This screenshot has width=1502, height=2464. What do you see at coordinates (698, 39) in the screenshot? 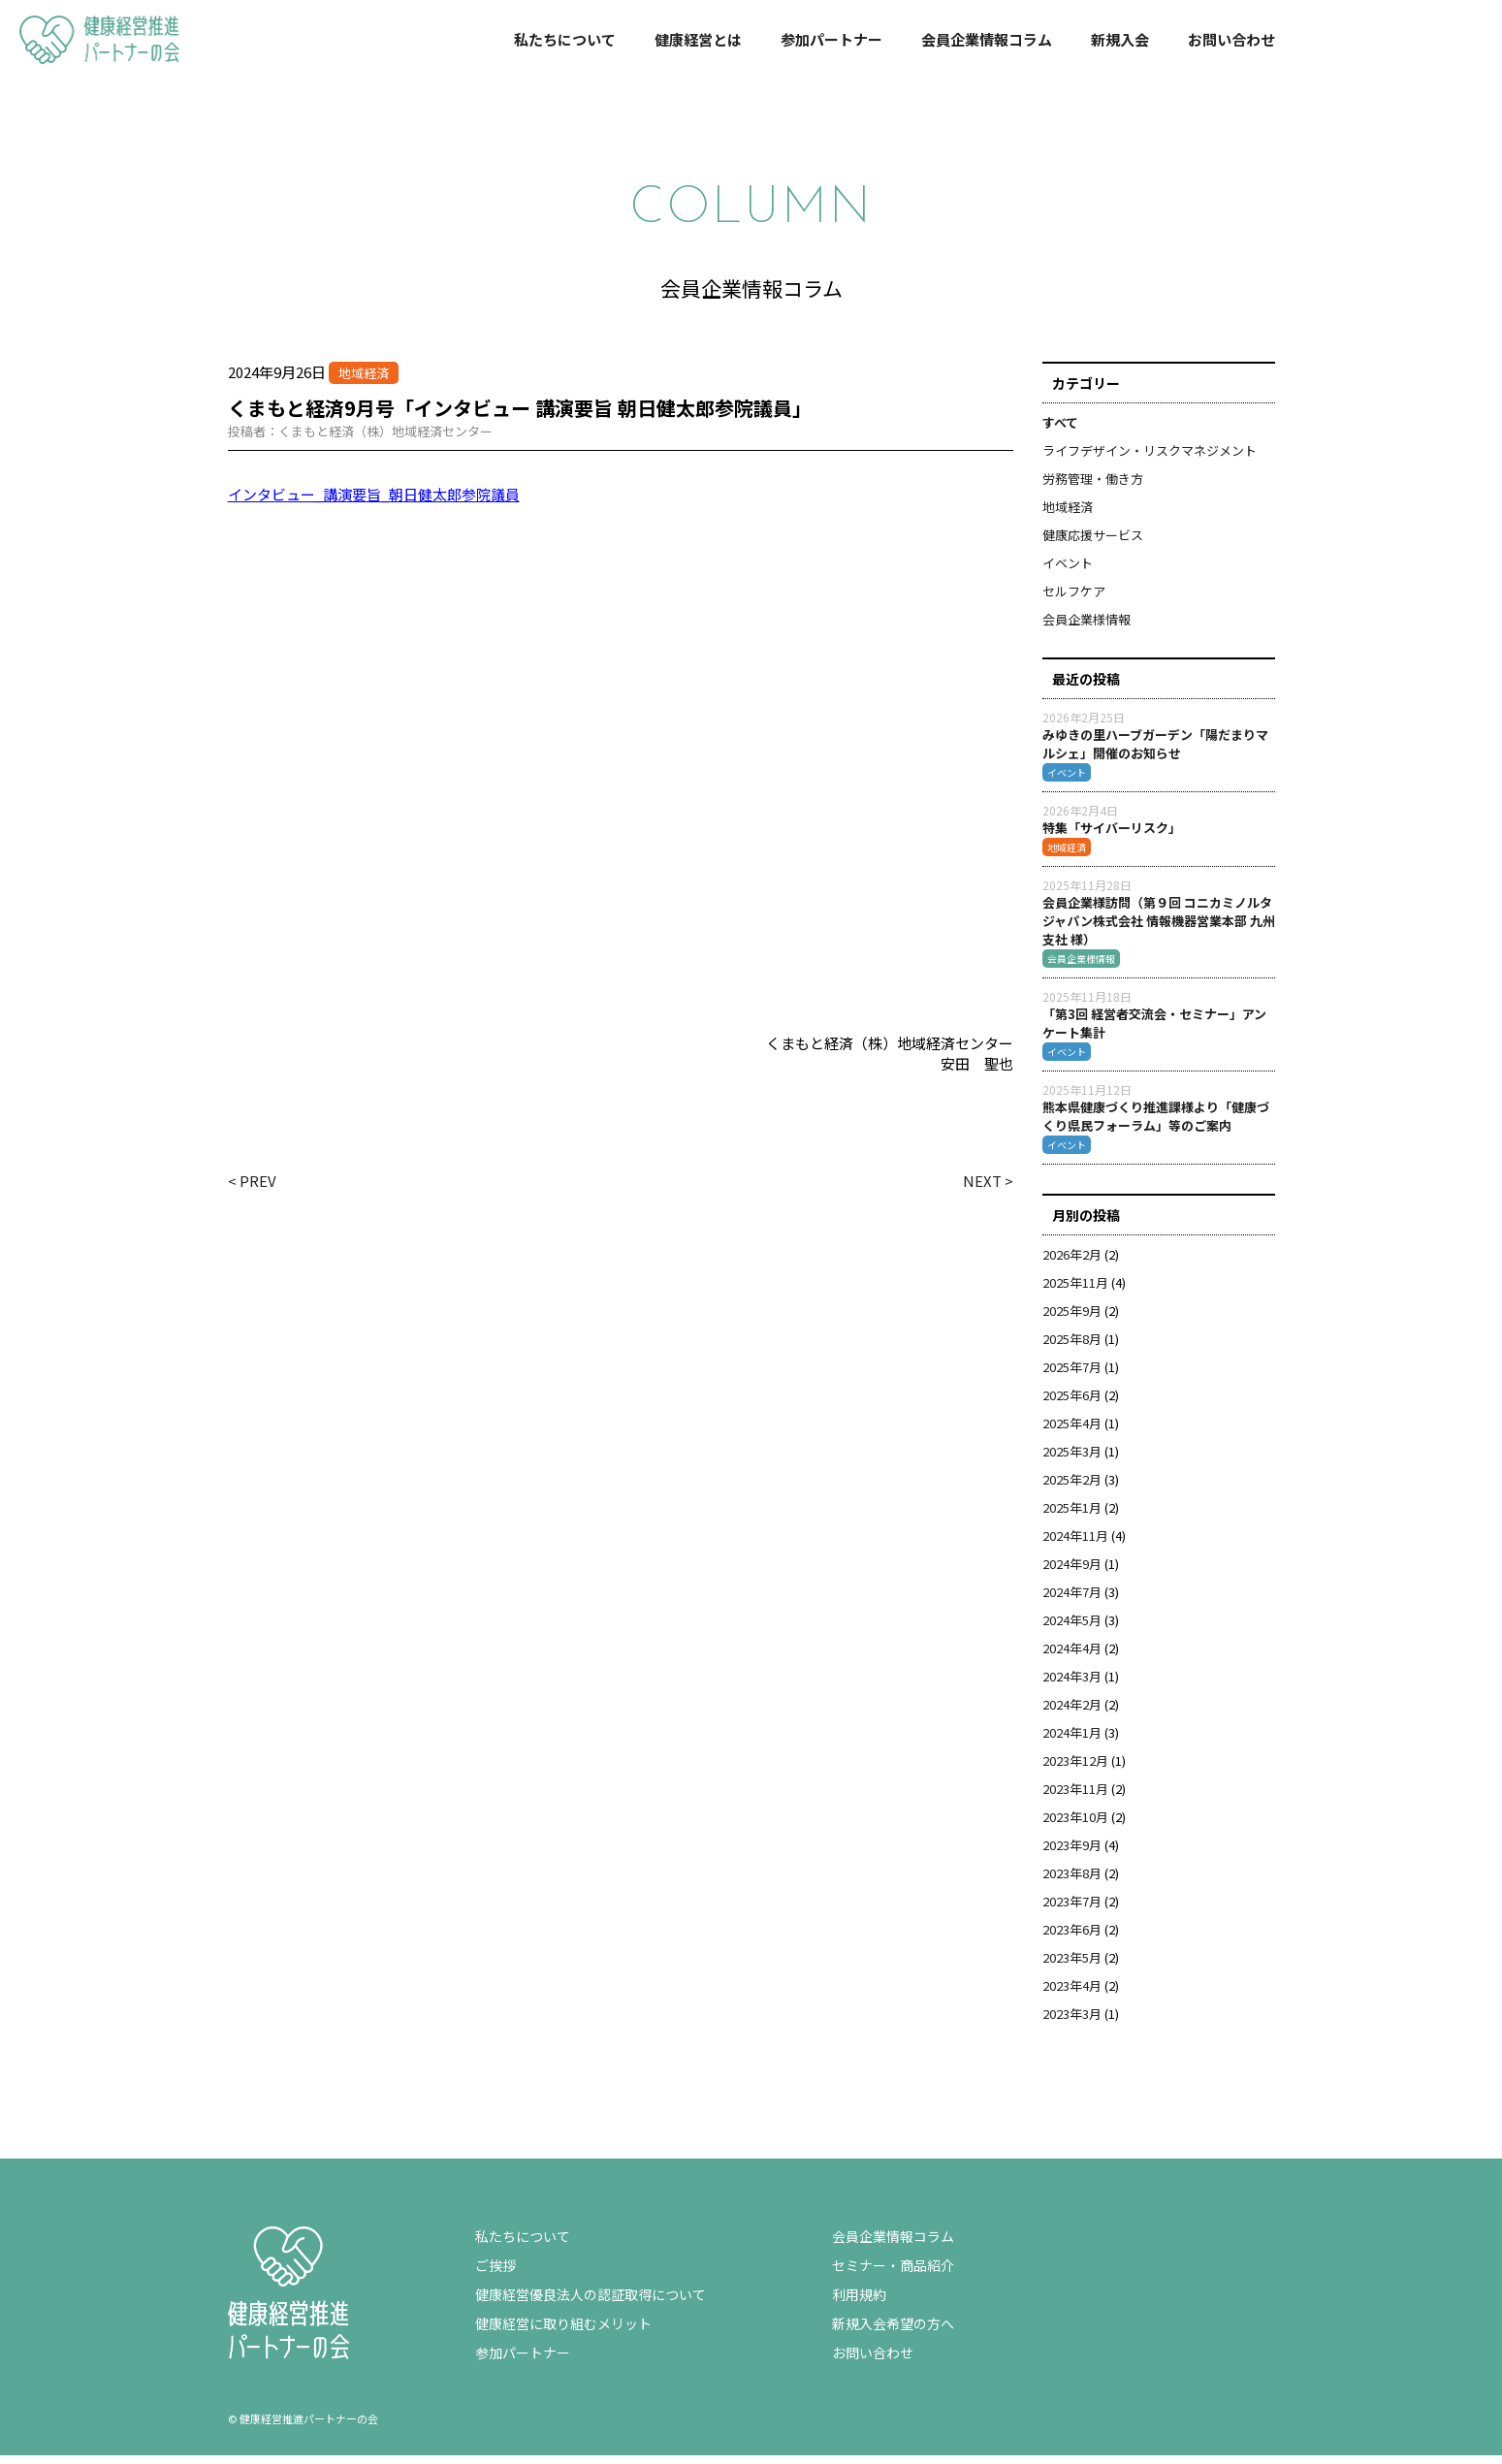
I see `健康経営とは` at bounding box center [698, 39].